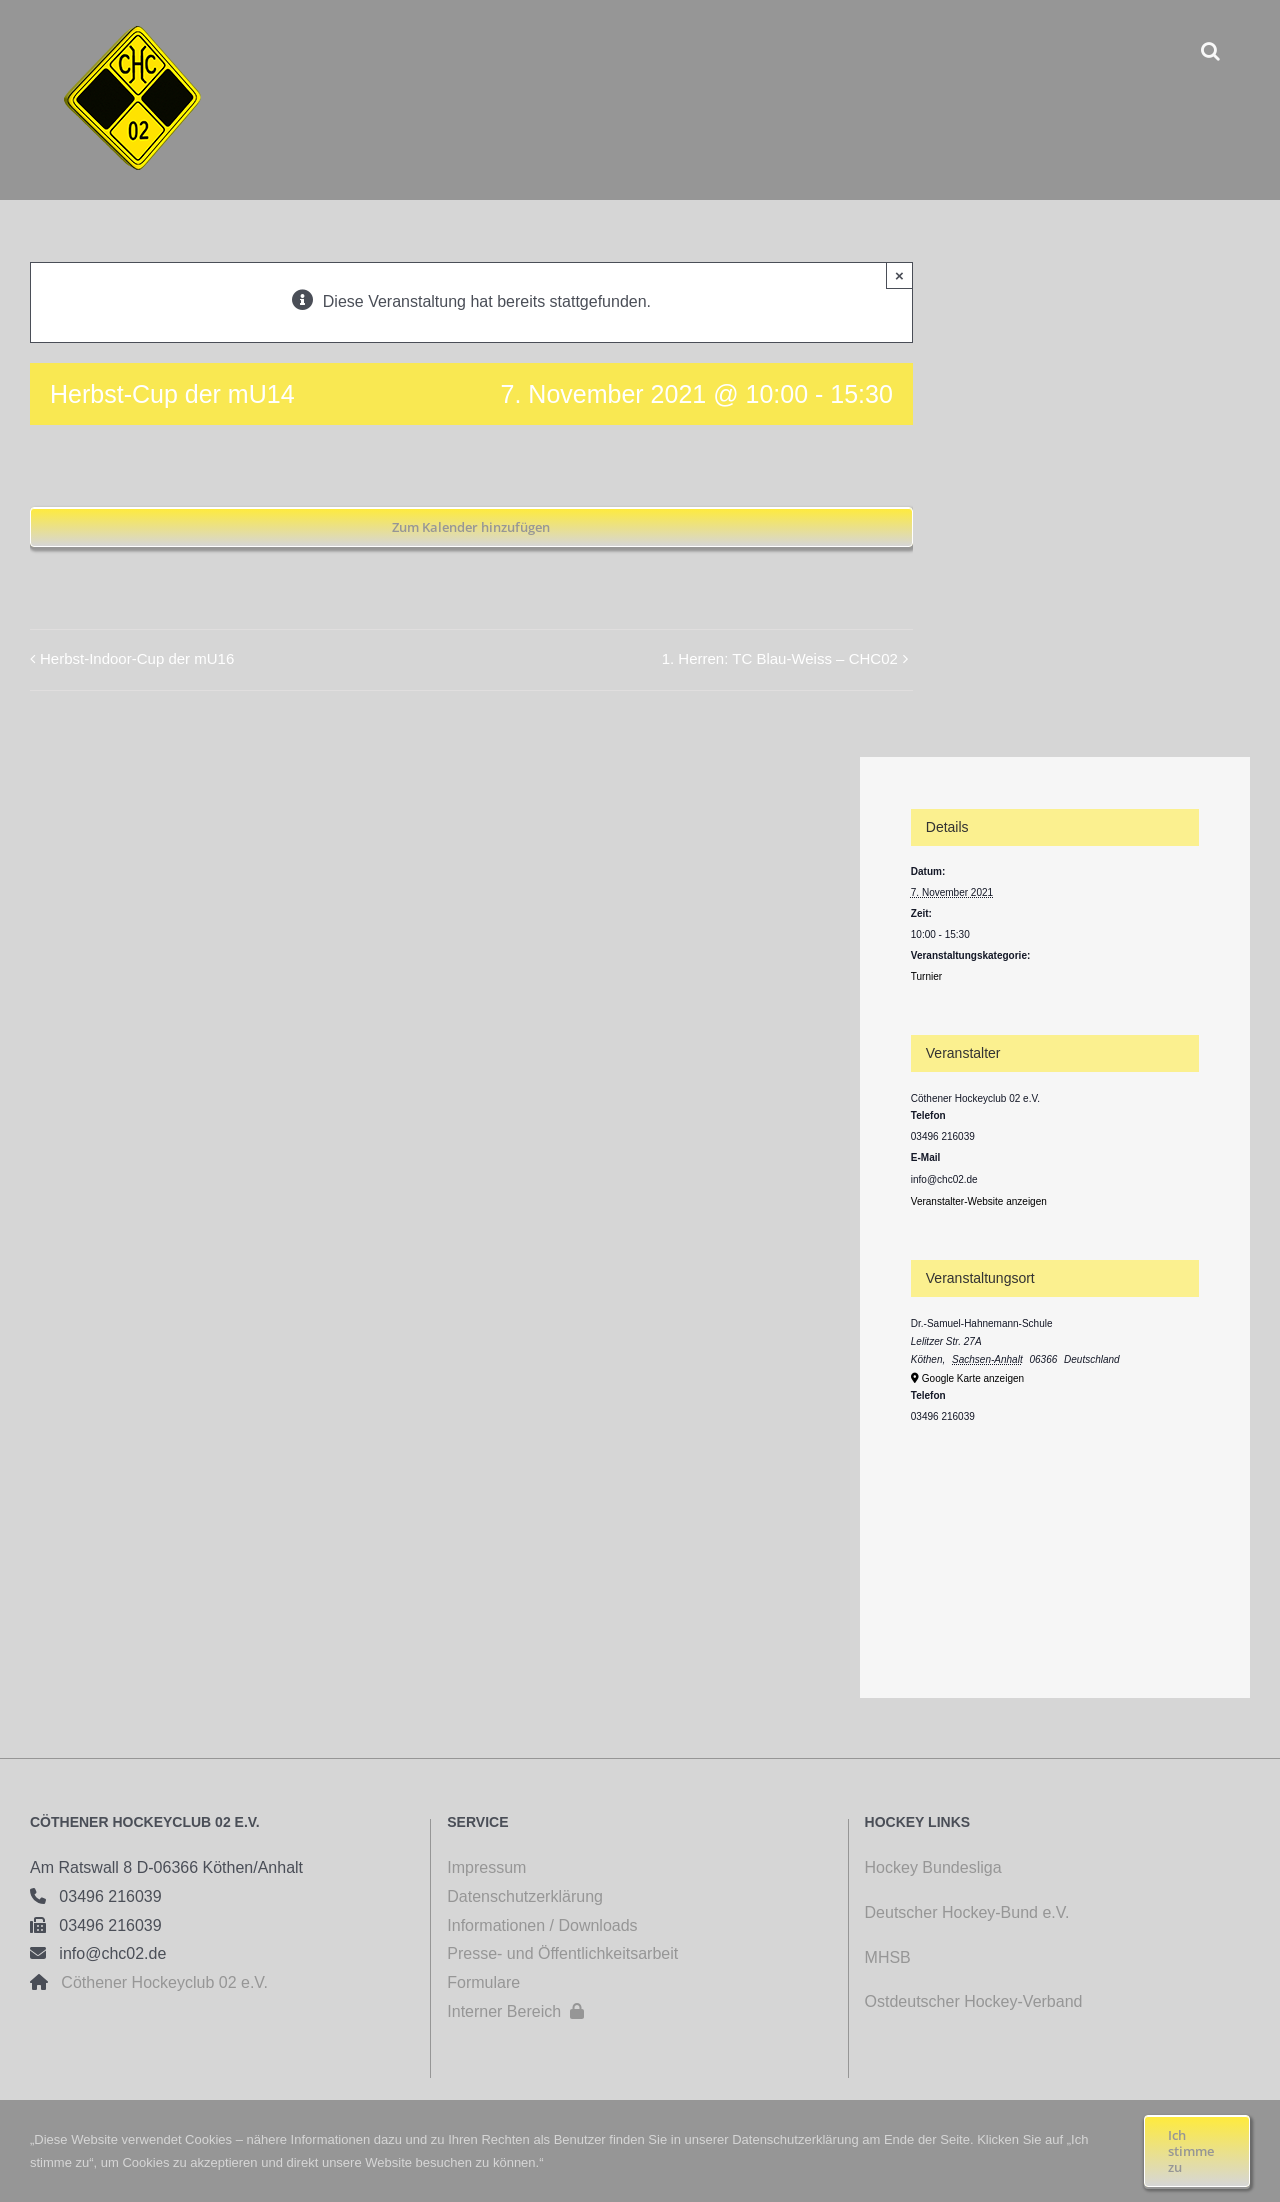 The height and width of the screenshot is (2202, 1280). What do you see at coordinates (933, 1867) in the screenshot?
I see `Hockey Bundesliga` at bounding box center [933, 1867].